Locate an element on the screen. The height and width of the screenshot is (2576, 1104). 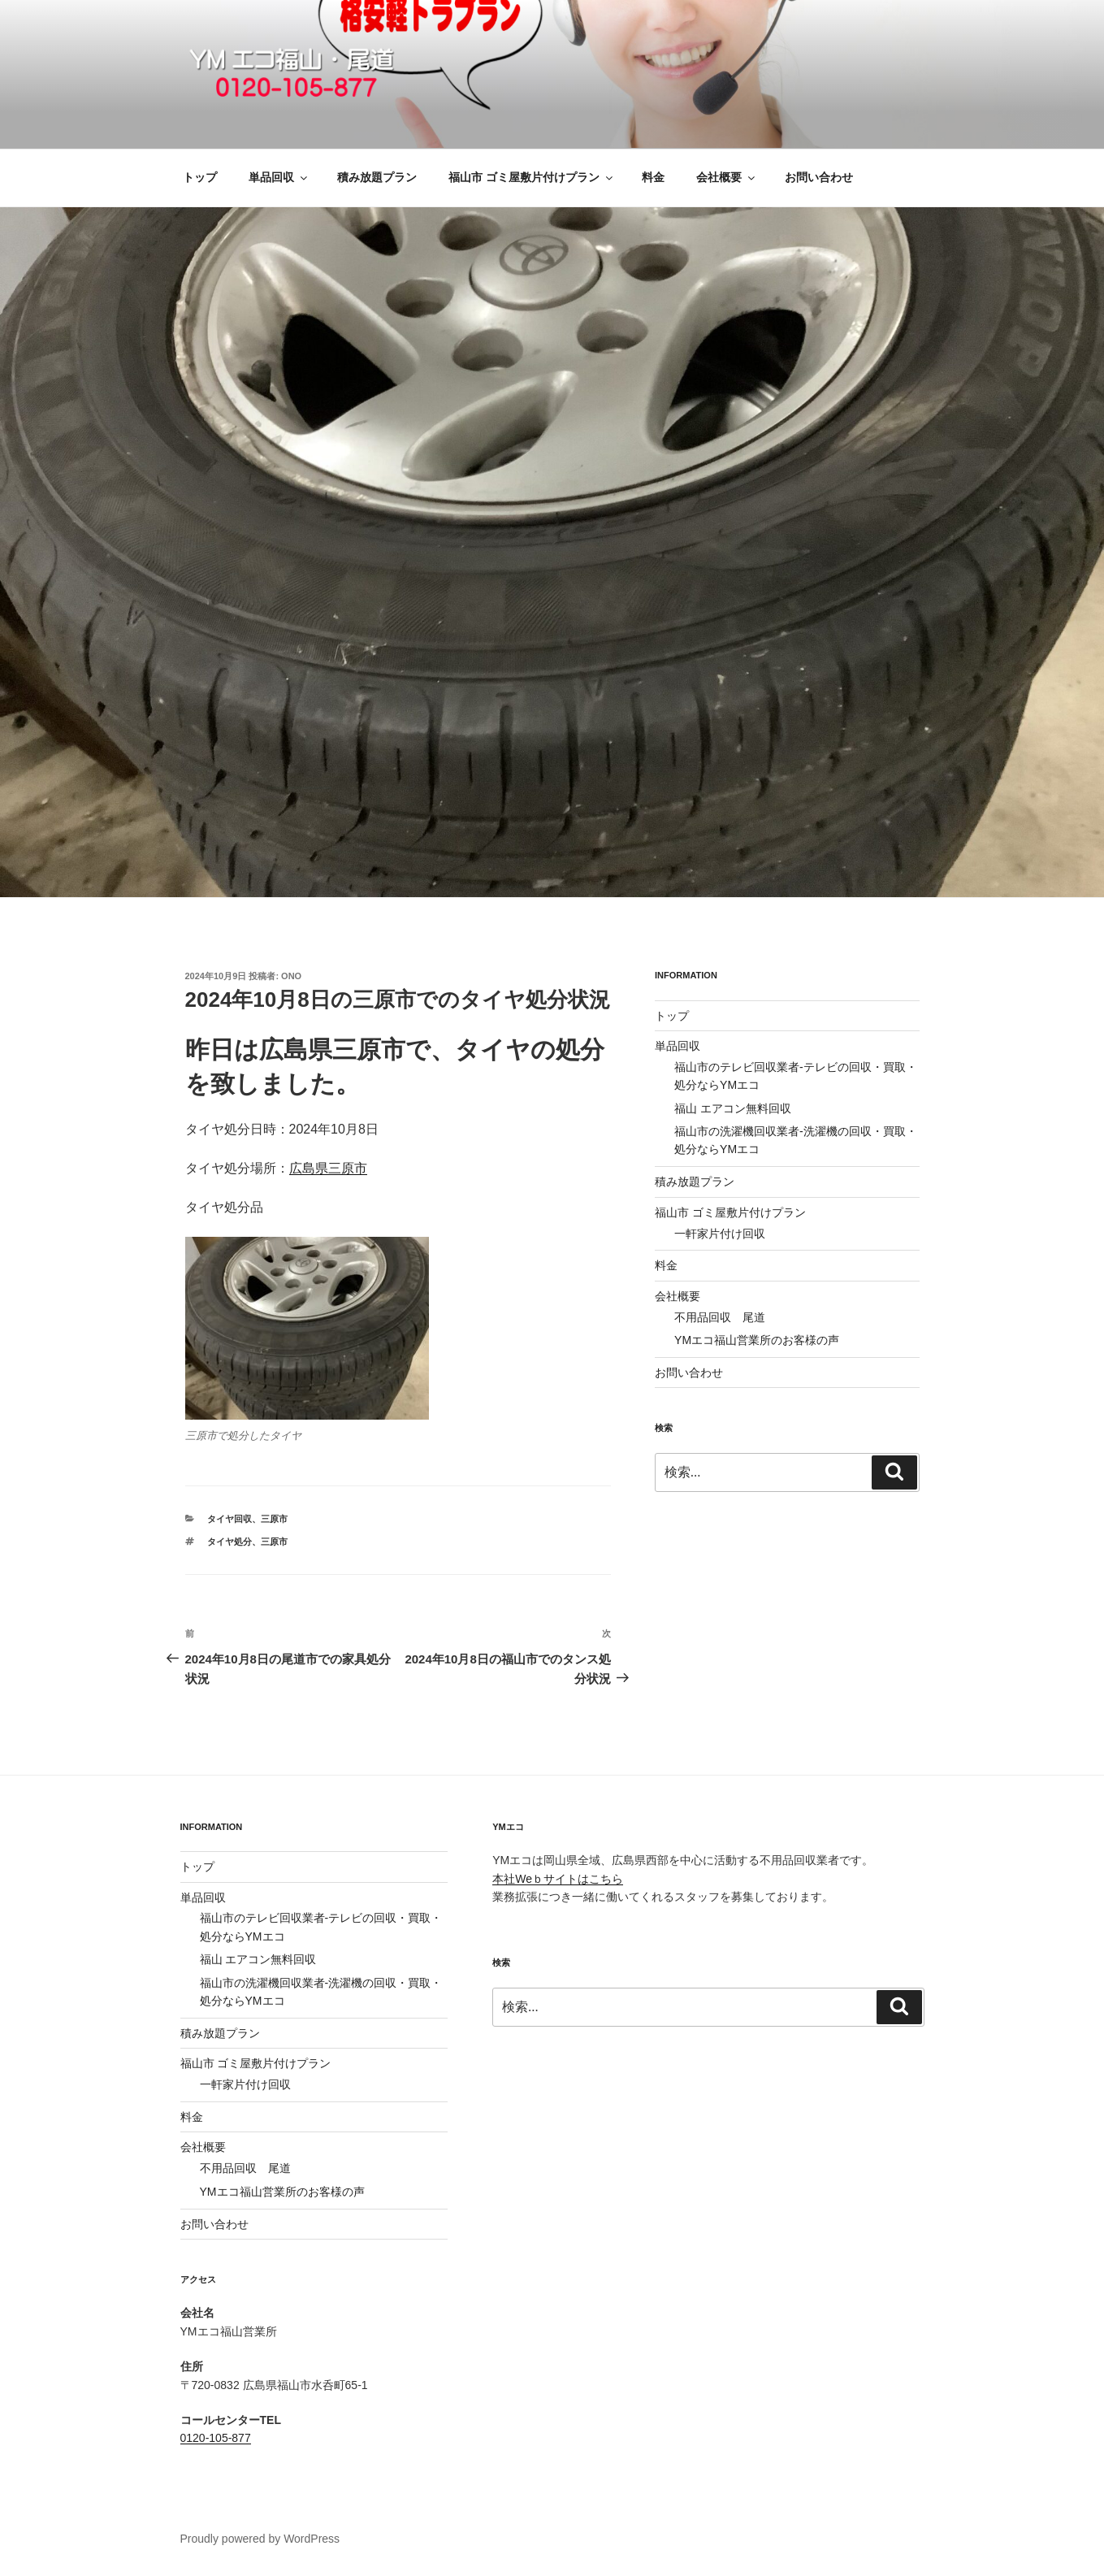
一軒家片付け回収 is located at coordinates (719, 1233).